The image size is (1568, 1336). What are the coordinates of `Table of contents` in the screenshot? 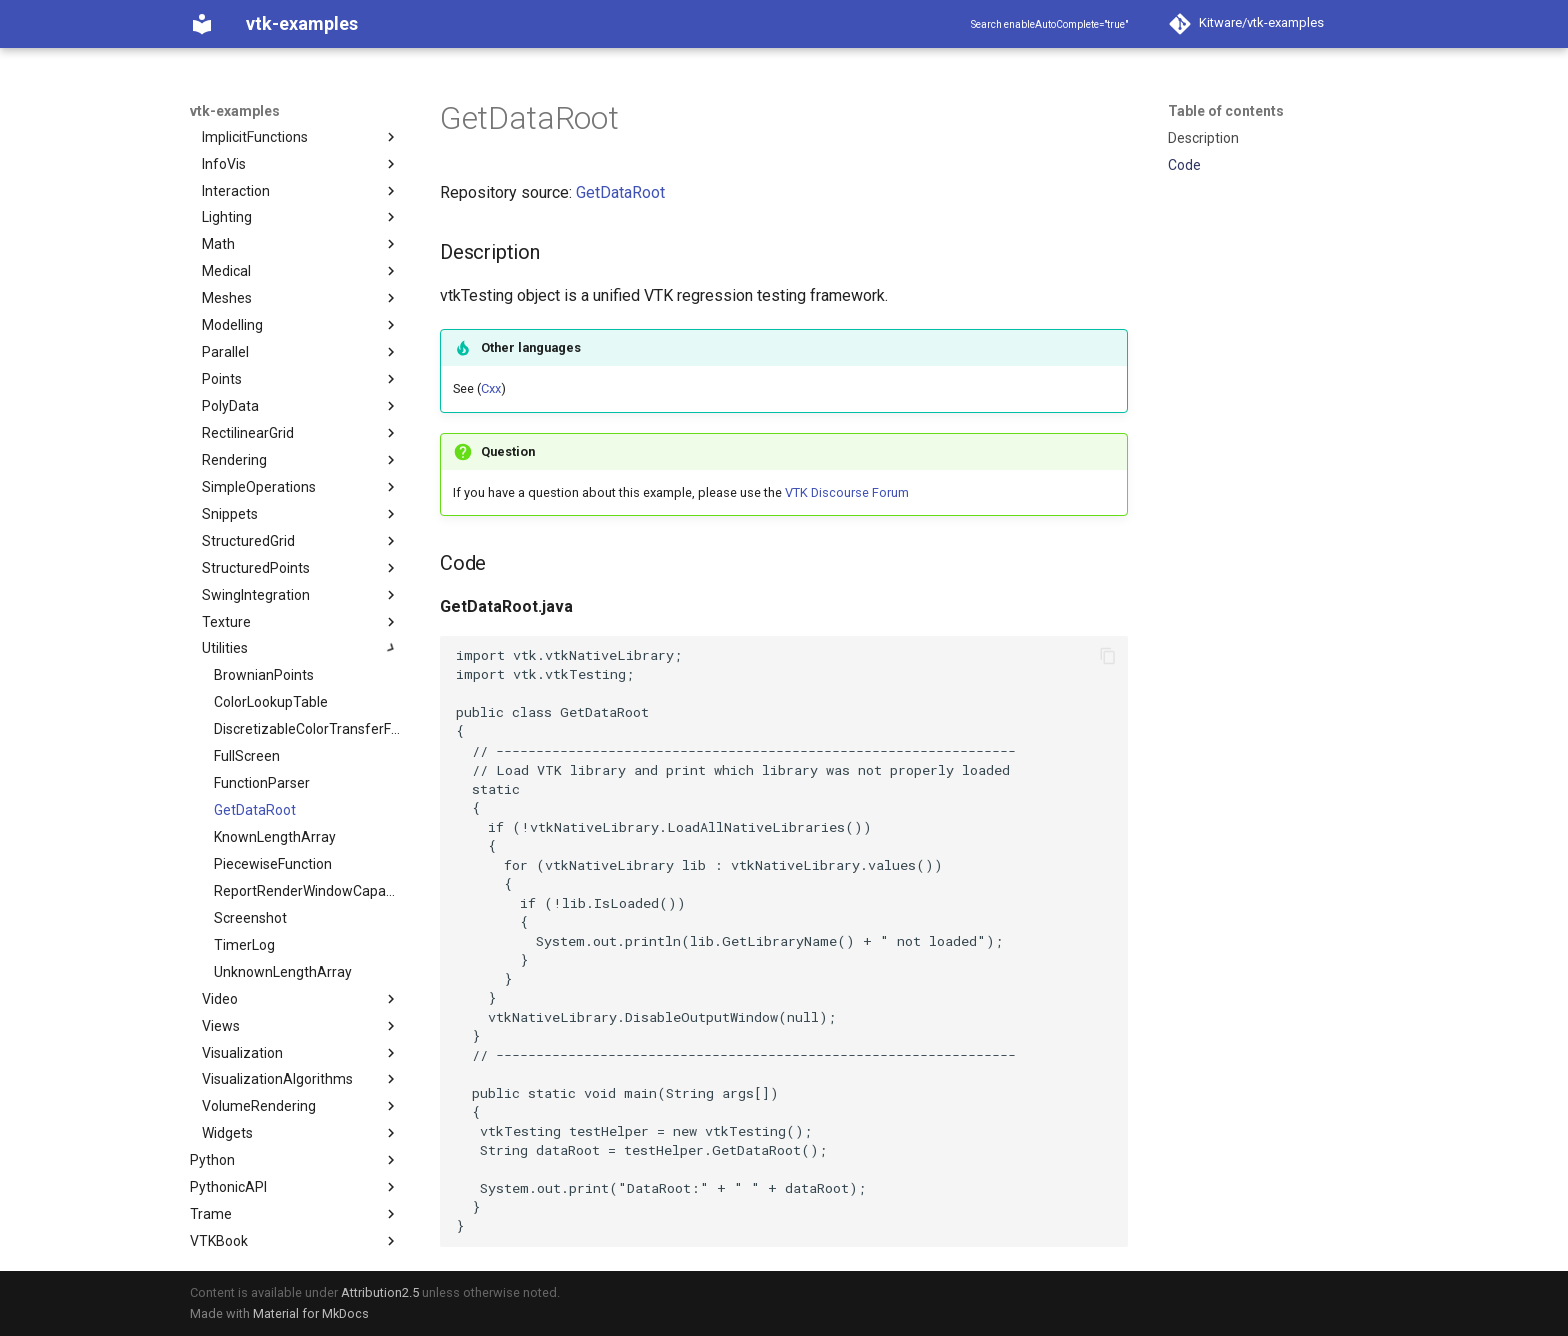 It's located at (1226, 111).